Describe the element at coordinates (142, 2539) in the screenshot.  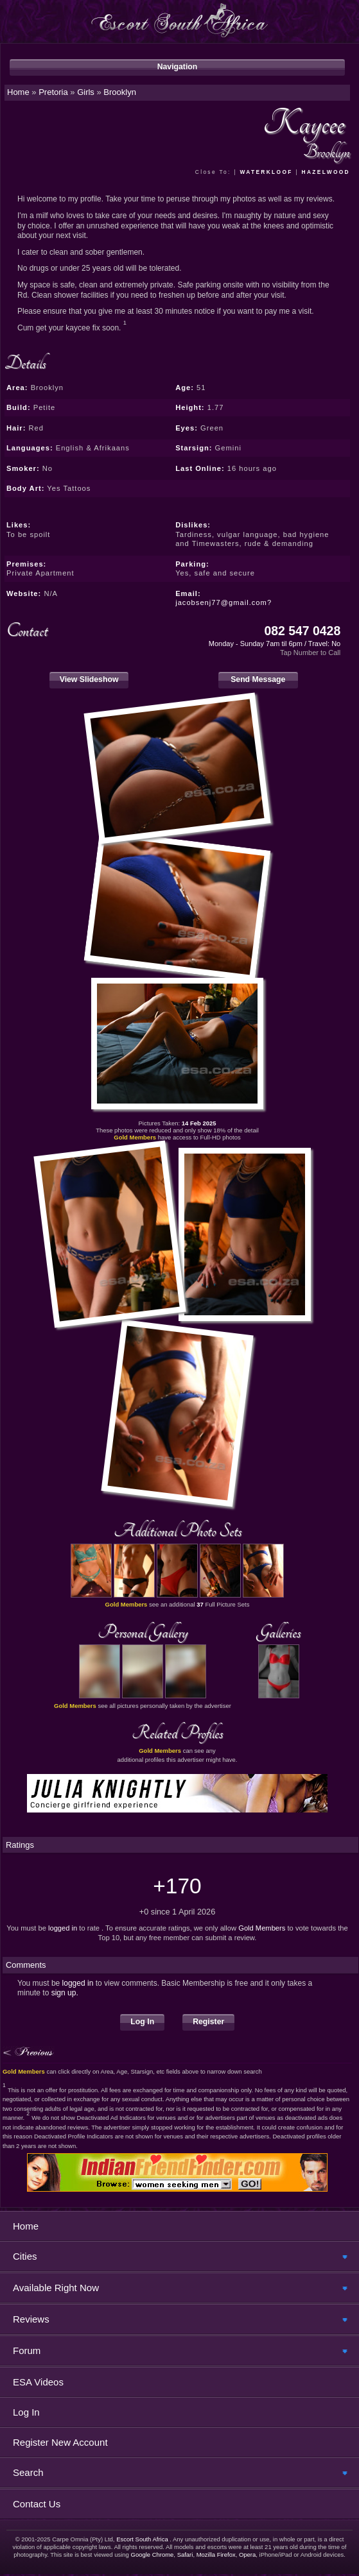
I see `Escort South Africa` at that location.